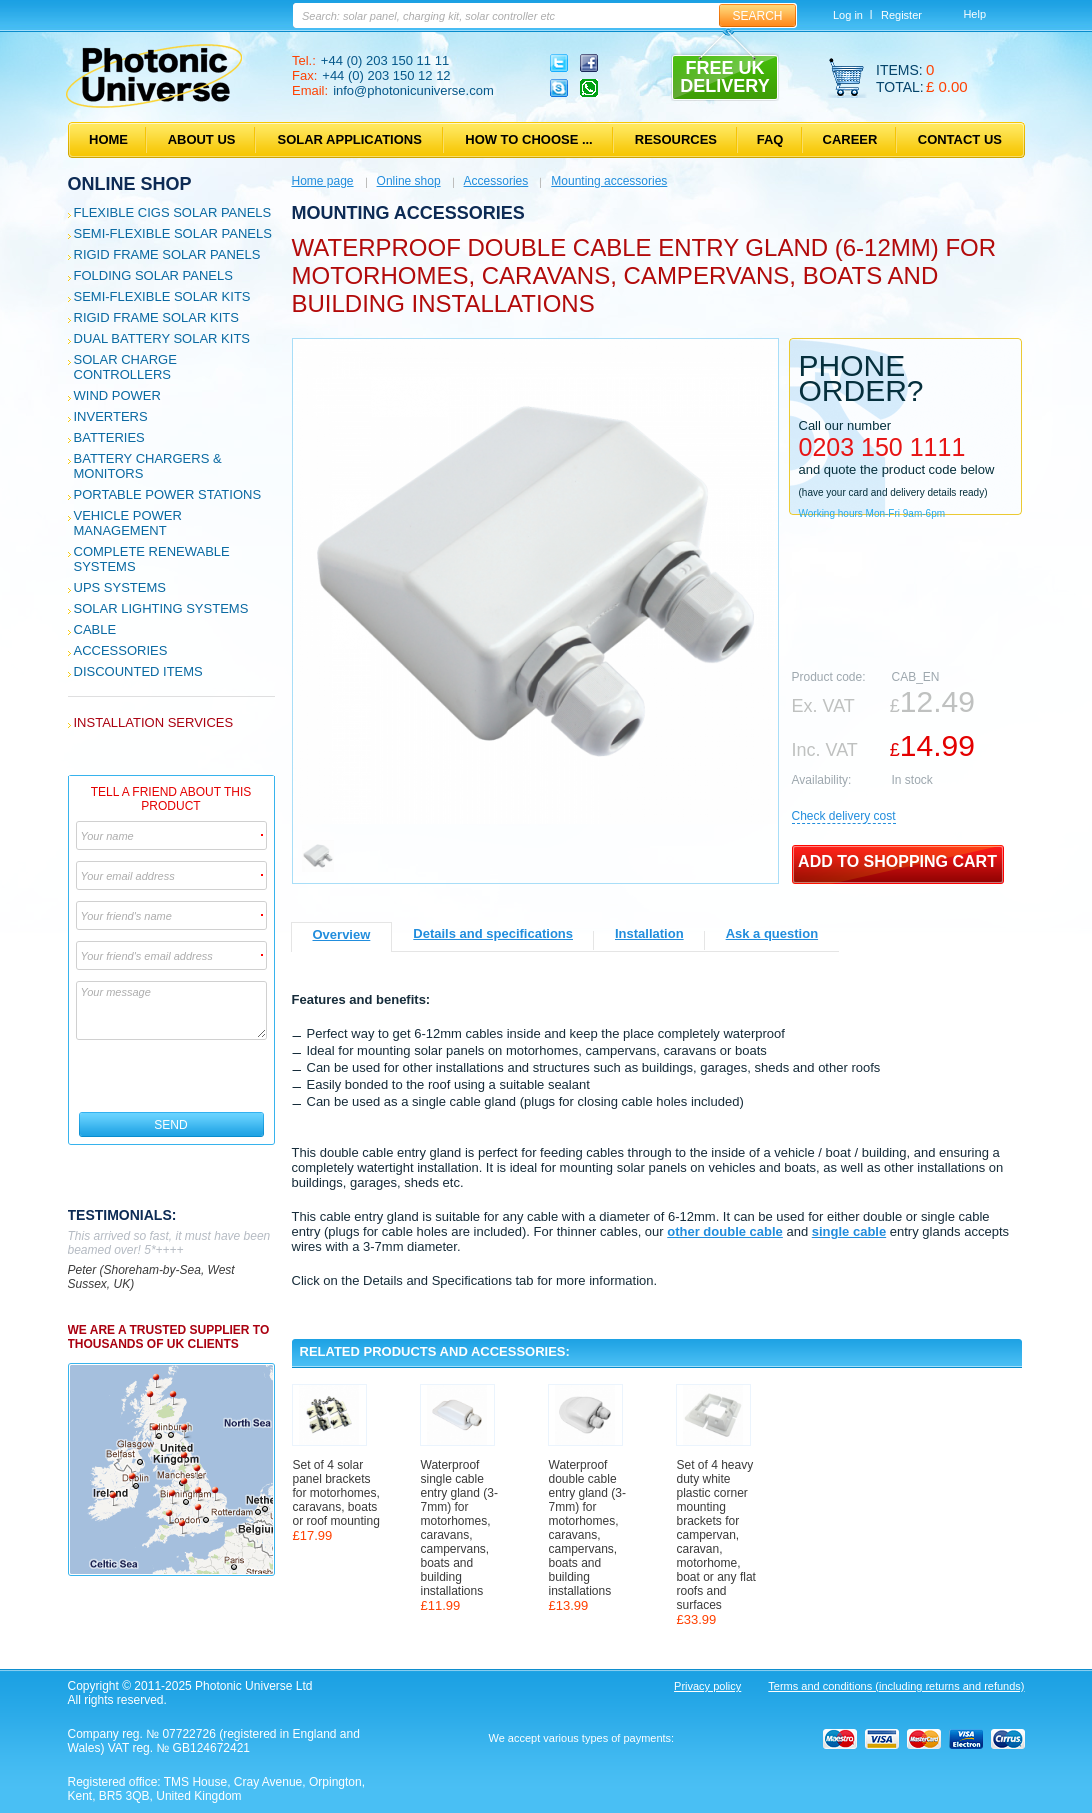 The image size is (1092, 1813). I want to click on Home, so click(108, 139).